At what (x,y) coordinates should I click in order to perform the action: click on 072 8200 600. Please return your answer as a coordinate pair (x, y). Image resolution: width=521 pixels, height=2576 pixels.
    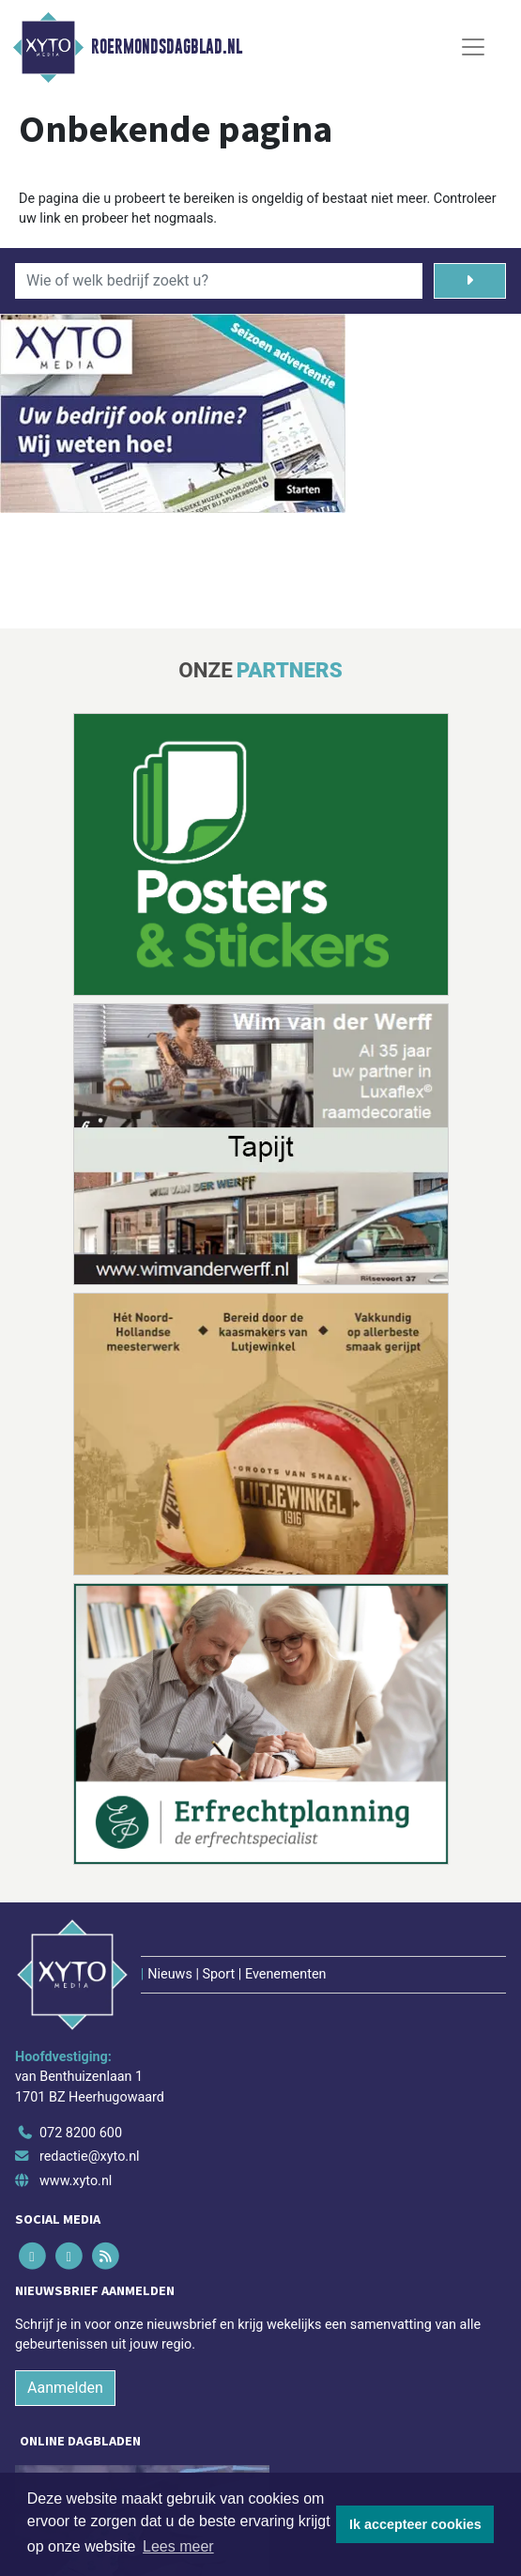
    Looking at the image, I should click on (80, 2133).